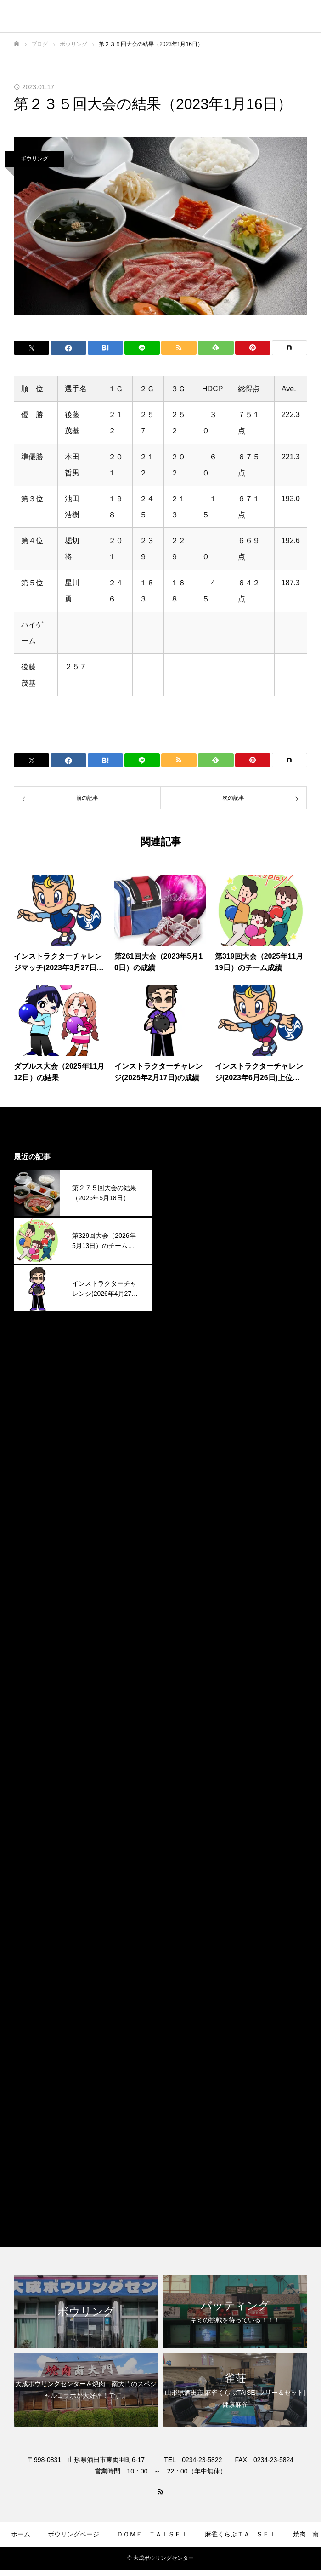  Describe the element at coordinates (187, 1871) in the screenshot. I see `2023年8月` at that location.